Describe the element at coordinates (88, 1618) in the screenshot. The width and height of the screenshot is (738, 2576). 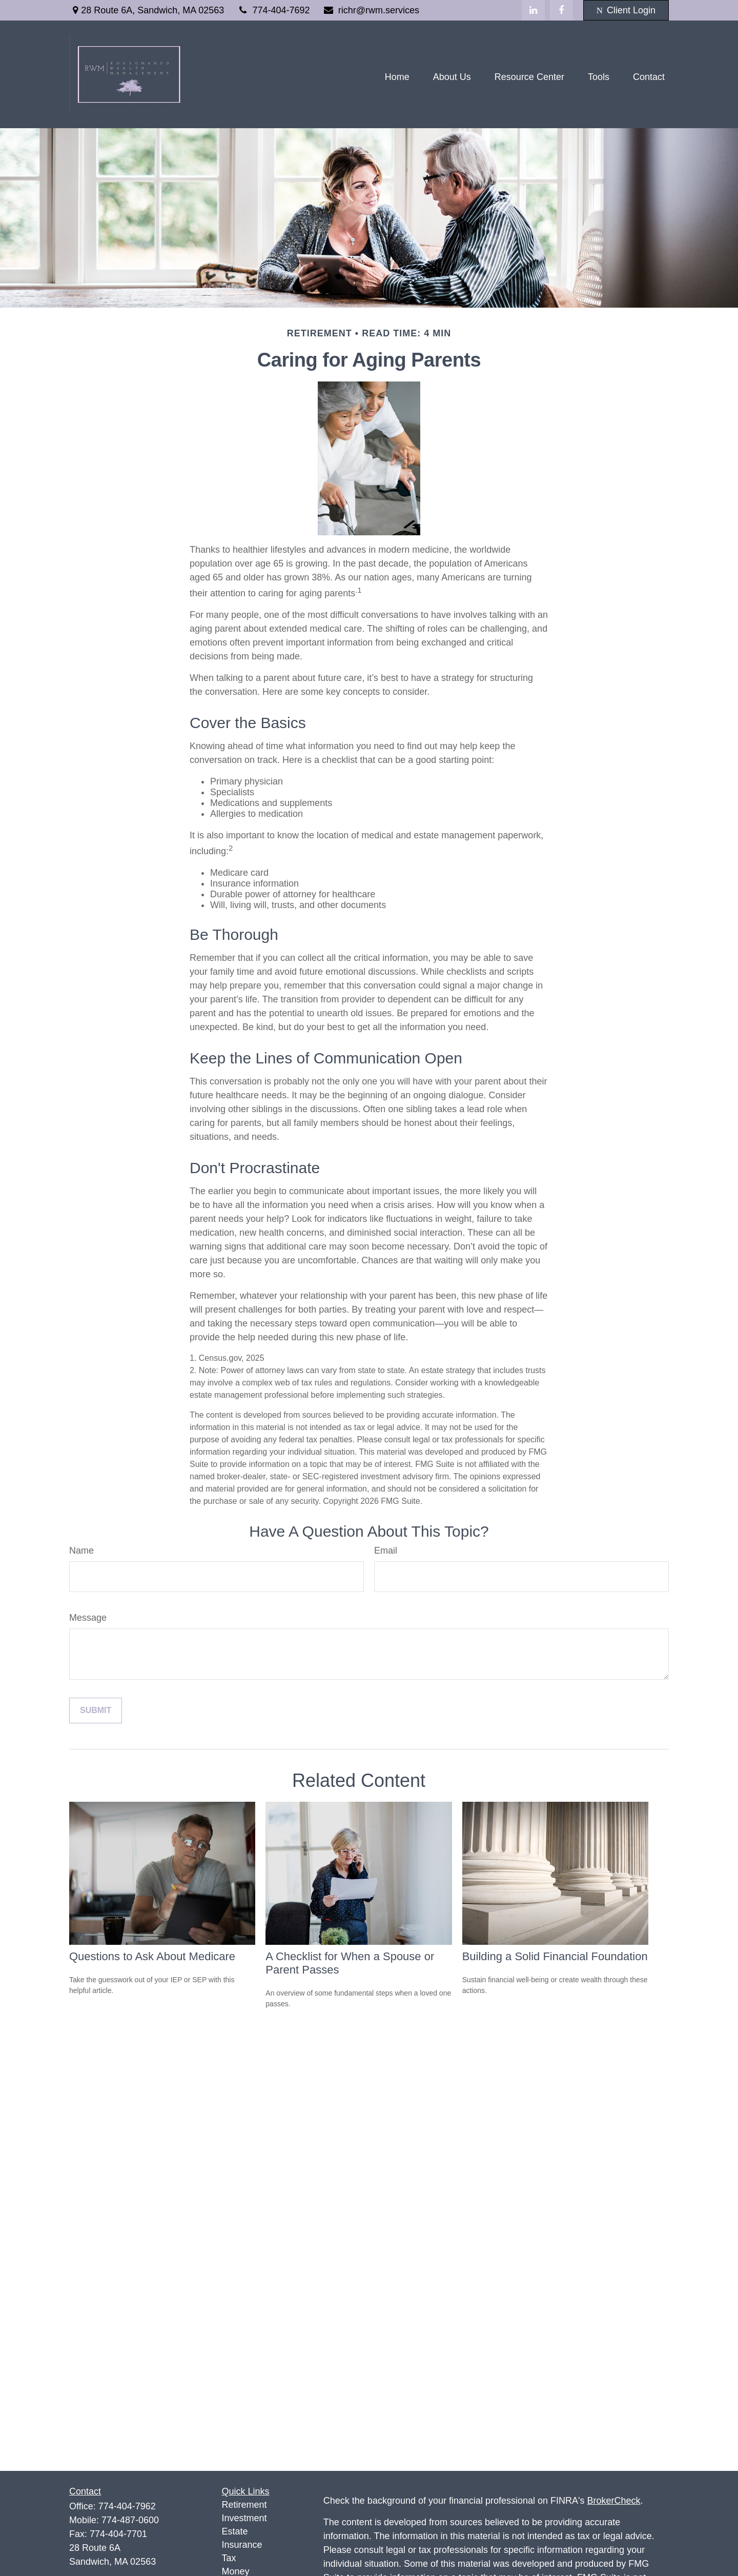
I see `Message` at that location.